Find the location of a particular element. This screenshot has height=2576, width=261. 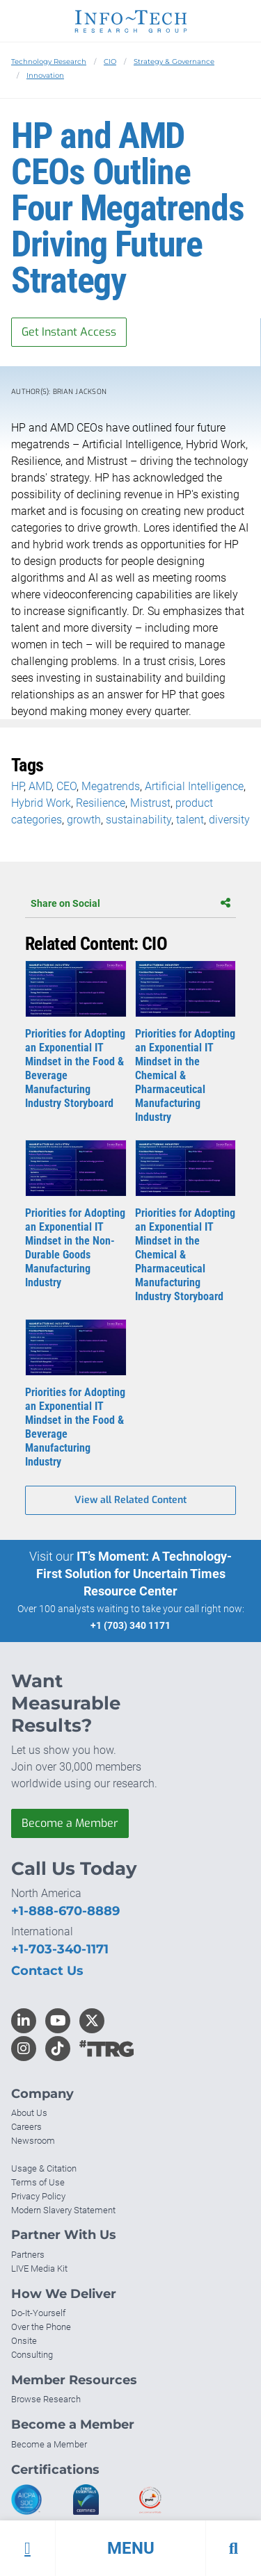

Technology Research is located at coordinates (48, 61).